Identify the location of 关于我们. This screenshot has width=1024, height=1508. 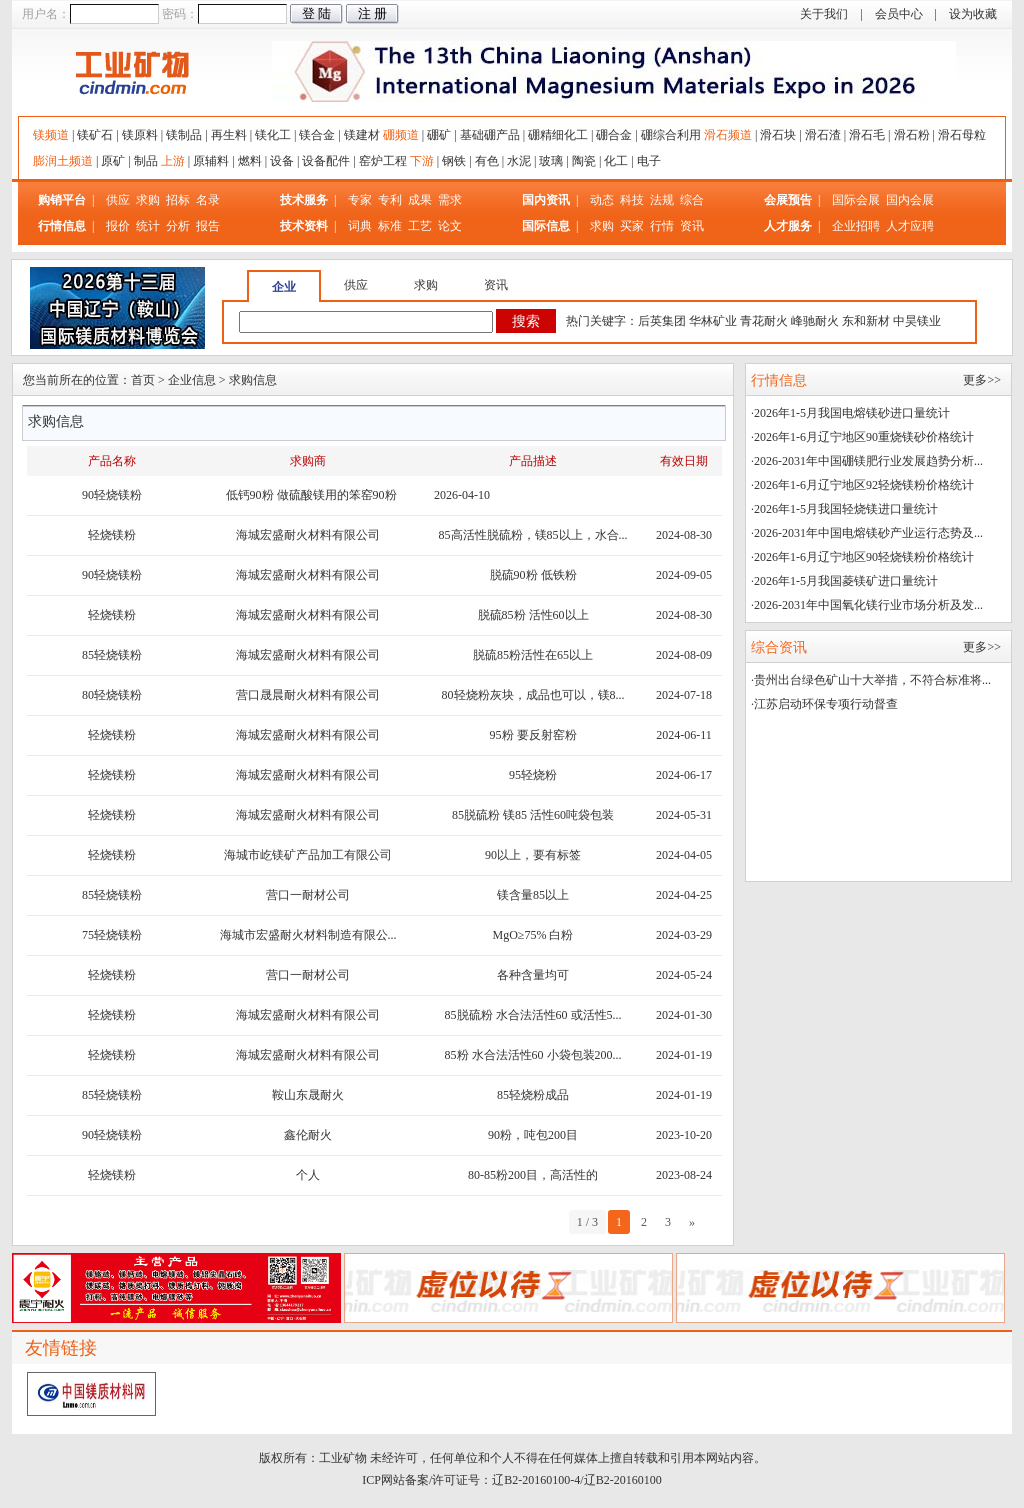
(824, 14).